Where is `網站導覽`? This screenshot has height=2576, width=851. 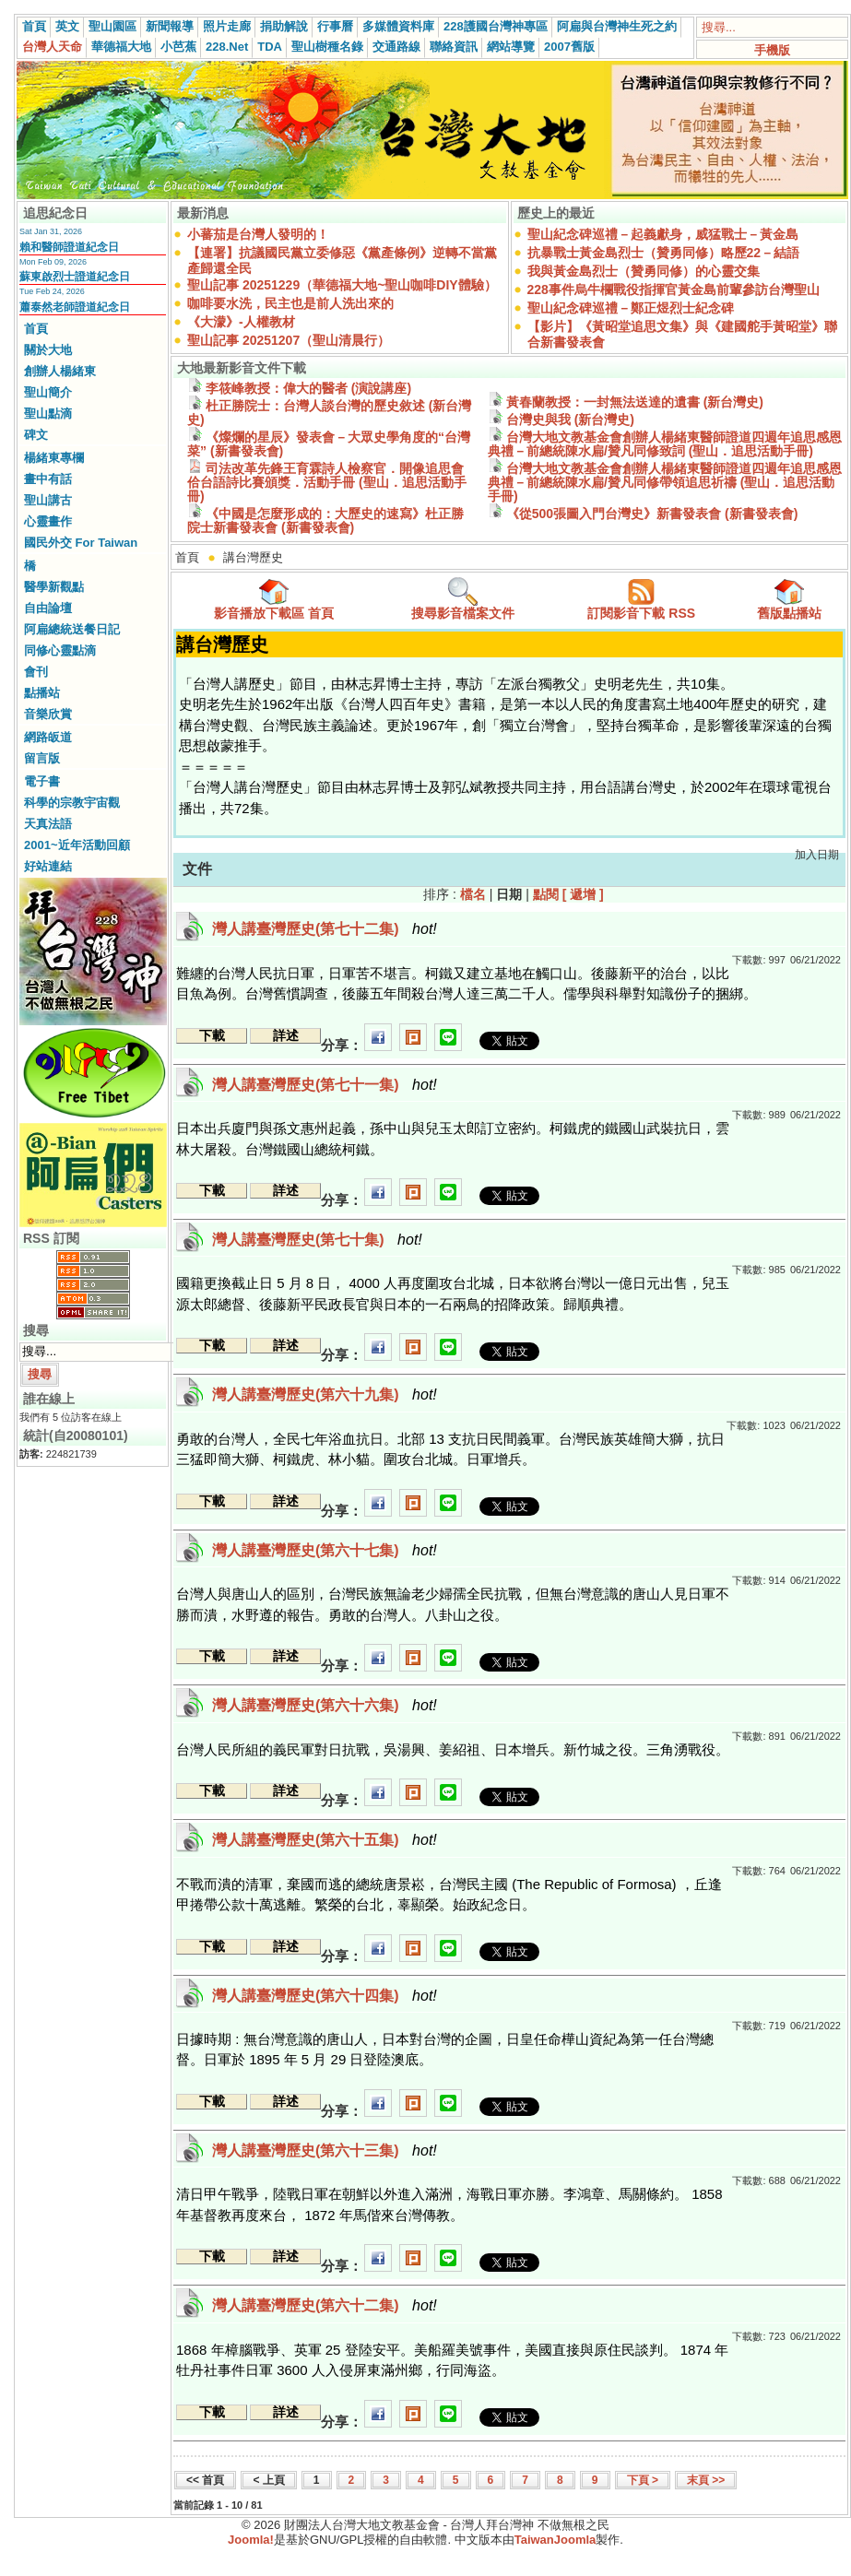
網站導覽 is located at coordinates (511, 46).